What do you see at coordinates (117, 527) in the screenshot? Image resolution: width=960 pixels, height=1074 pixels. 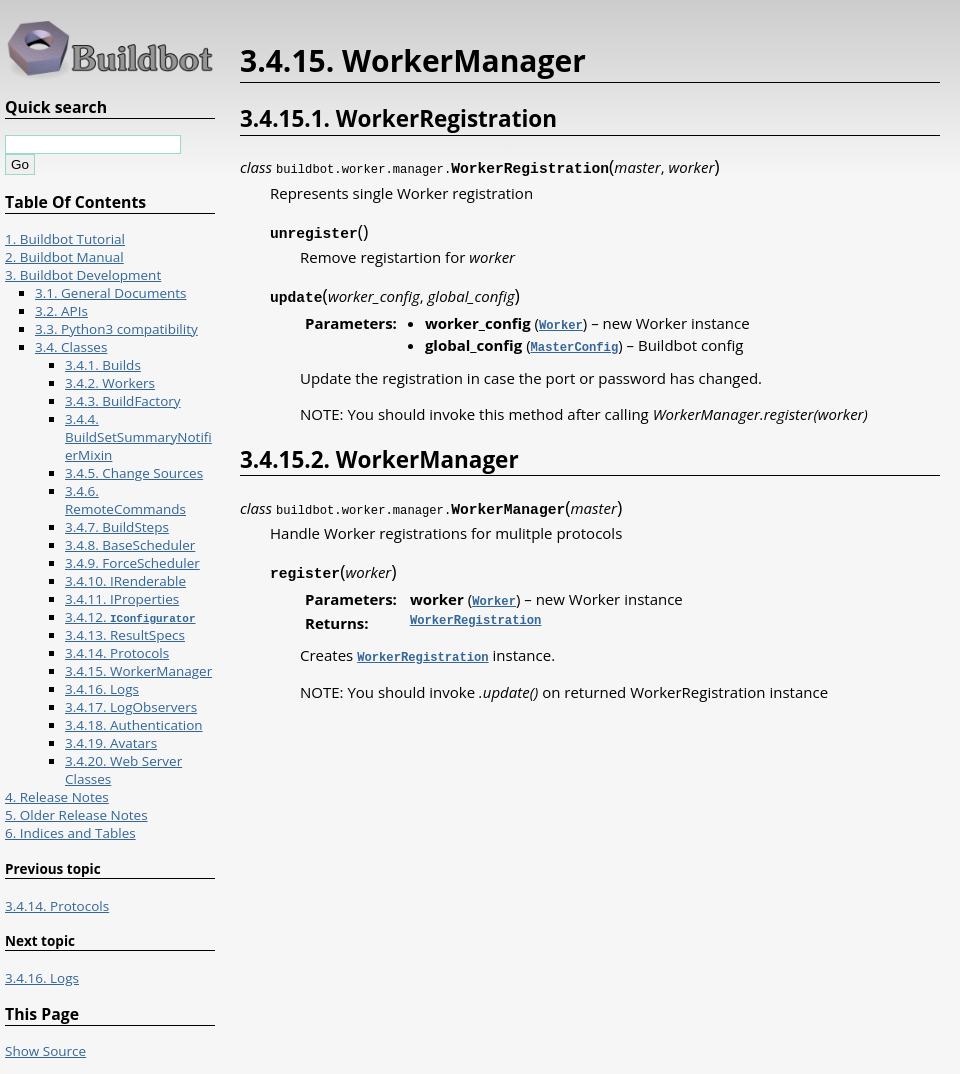 I see `3.4.7. BuildSteps` at bounding box center [117, 527].